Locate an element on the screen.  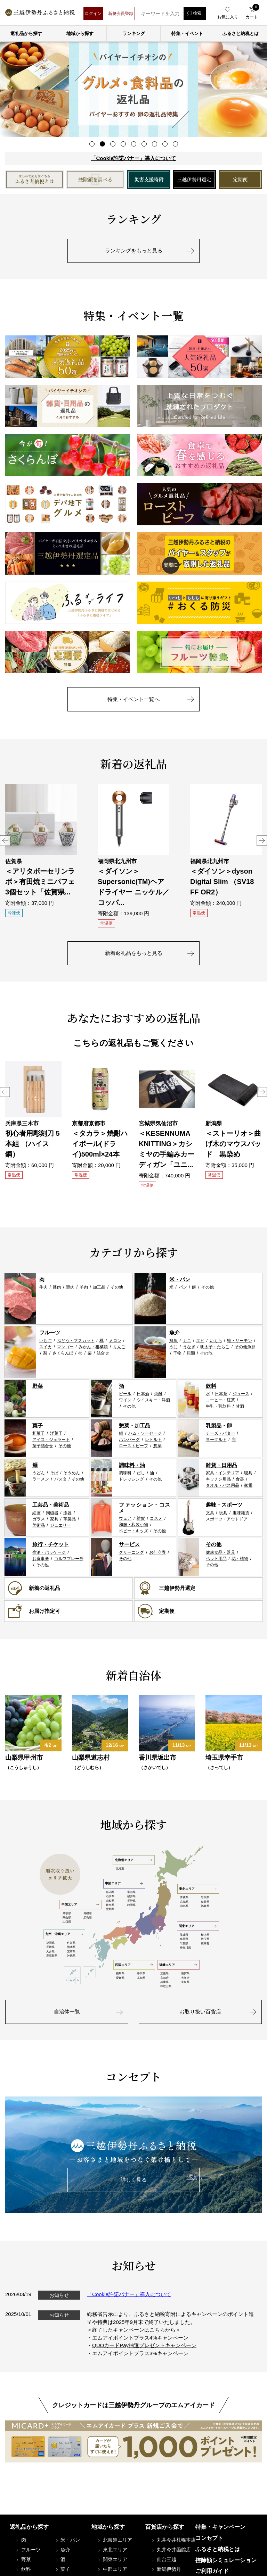
福井県 is located at coordinates (131, 1896).